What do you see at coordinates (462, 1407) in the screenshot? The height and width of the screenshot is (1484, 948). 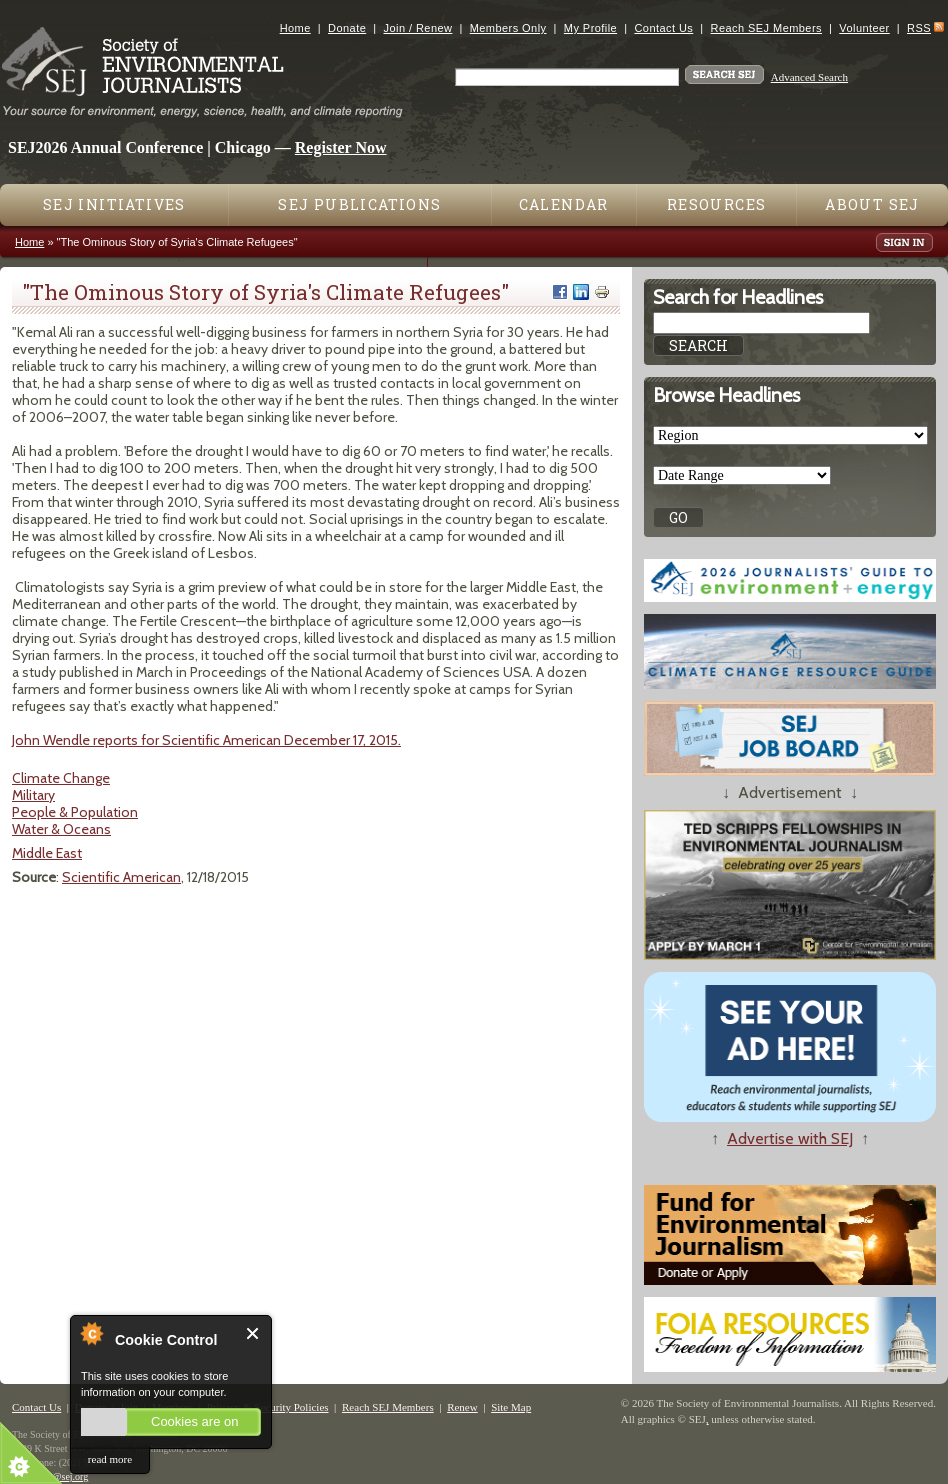 I see `Renew` at bounding box center [462, 1407].